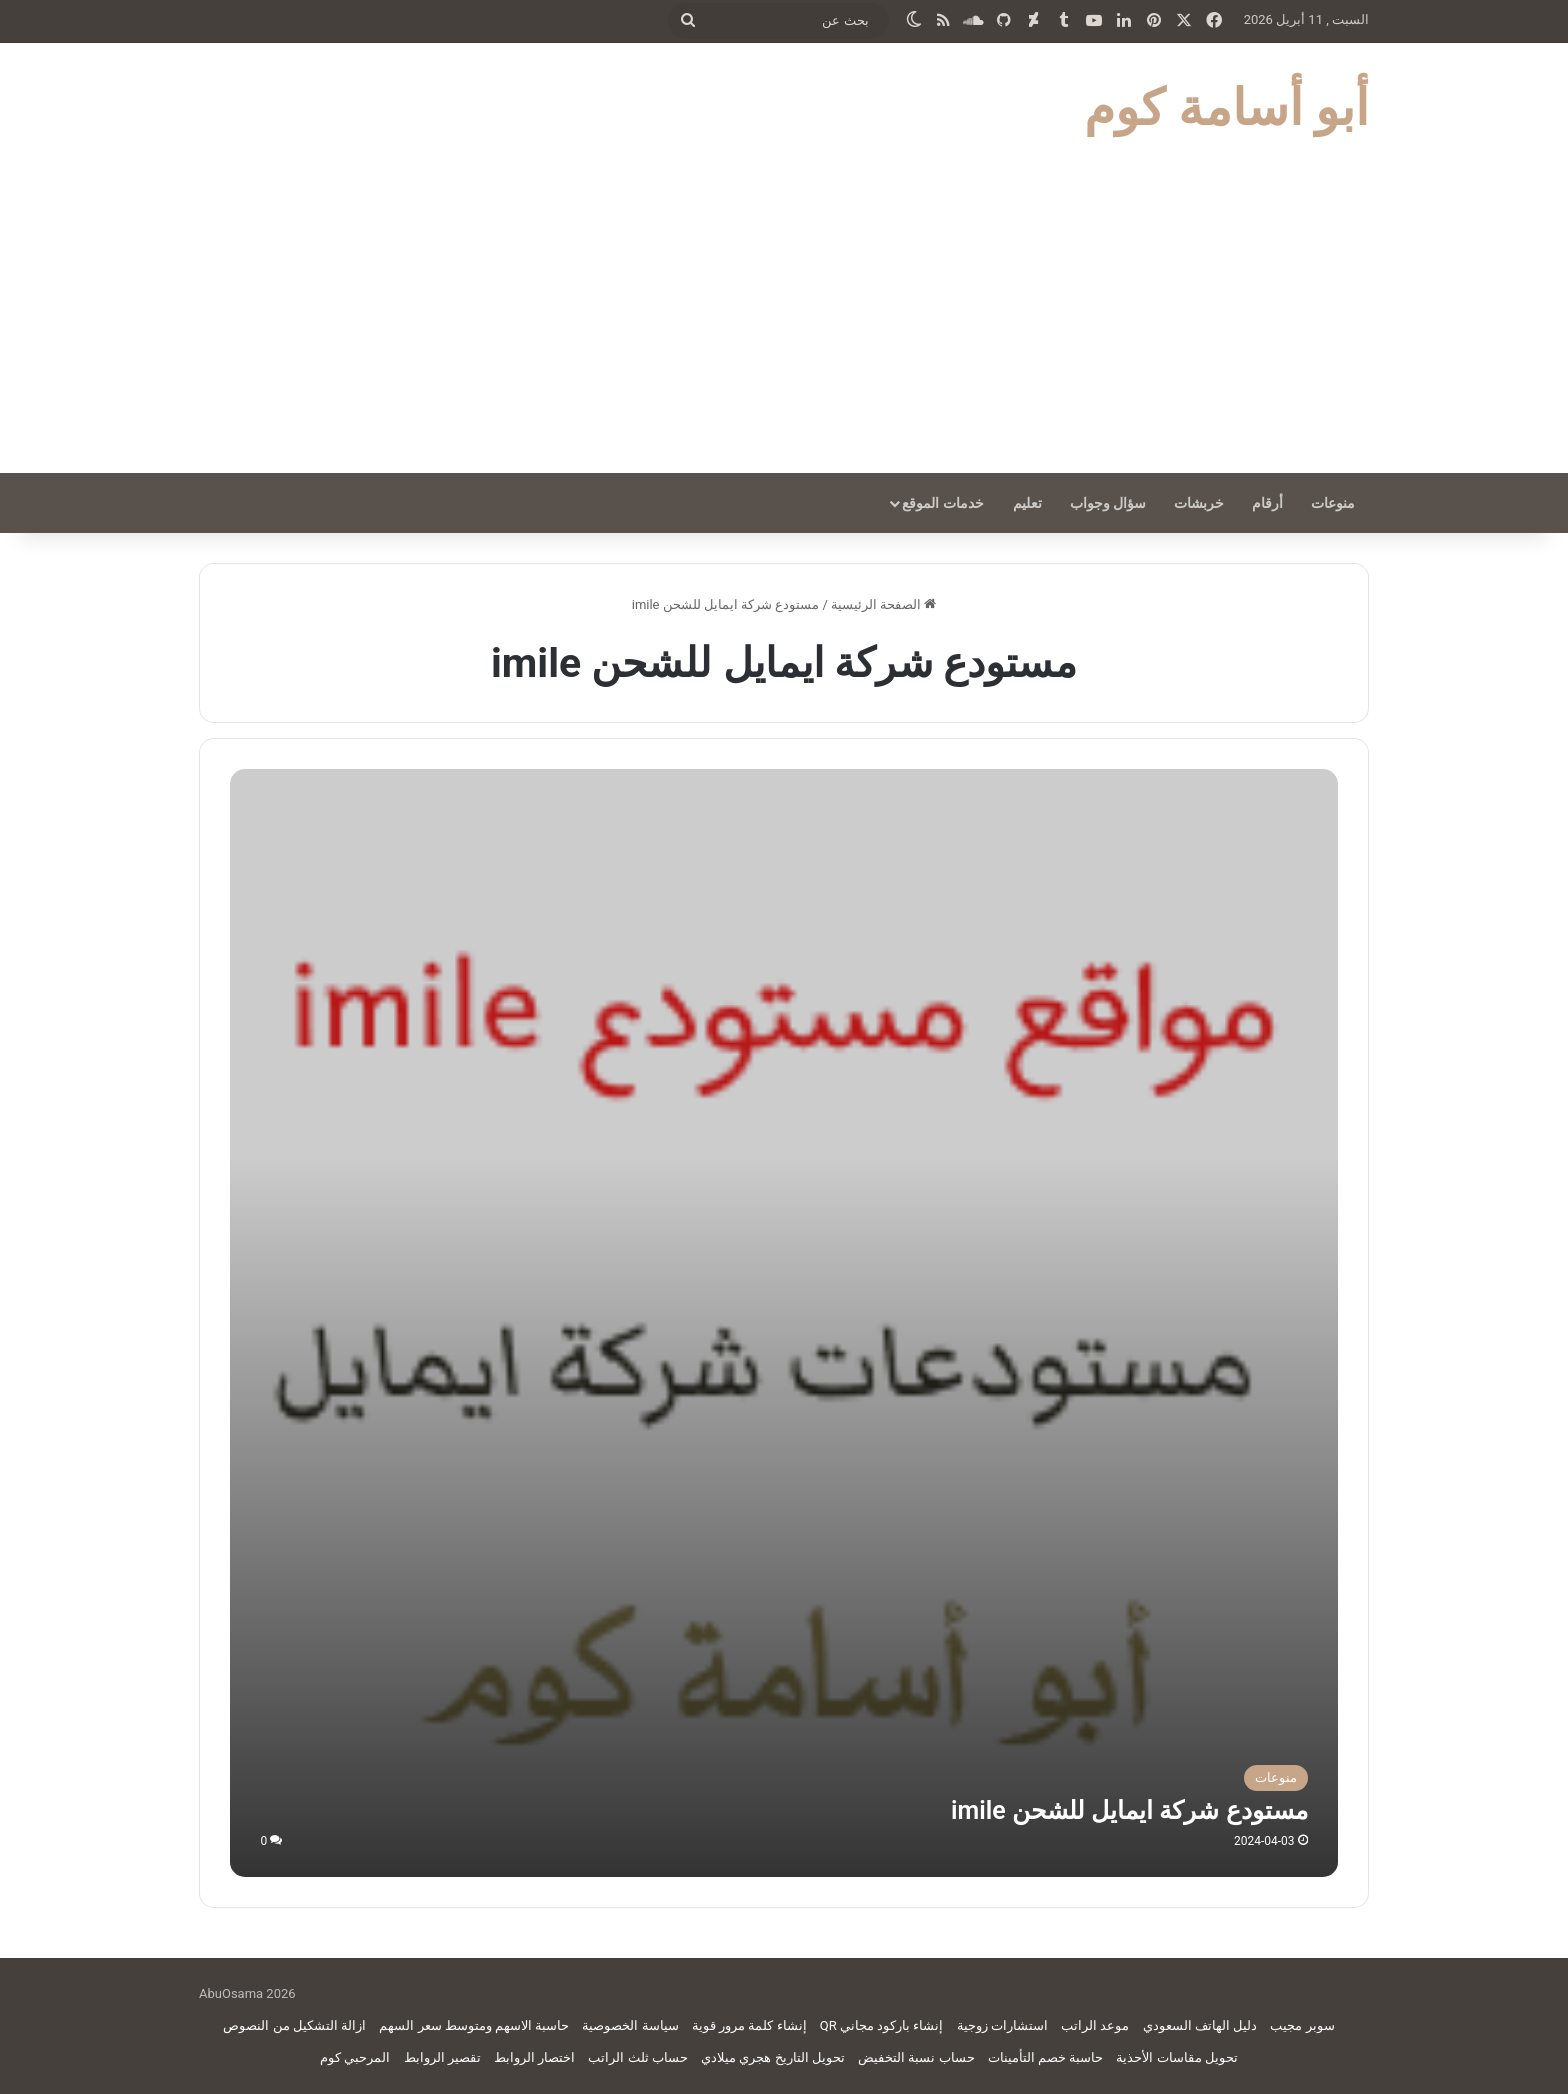  Describe the element at coordinates (630, 2025) in the screenshot. I see `سياسة الخصوصية` at that location.